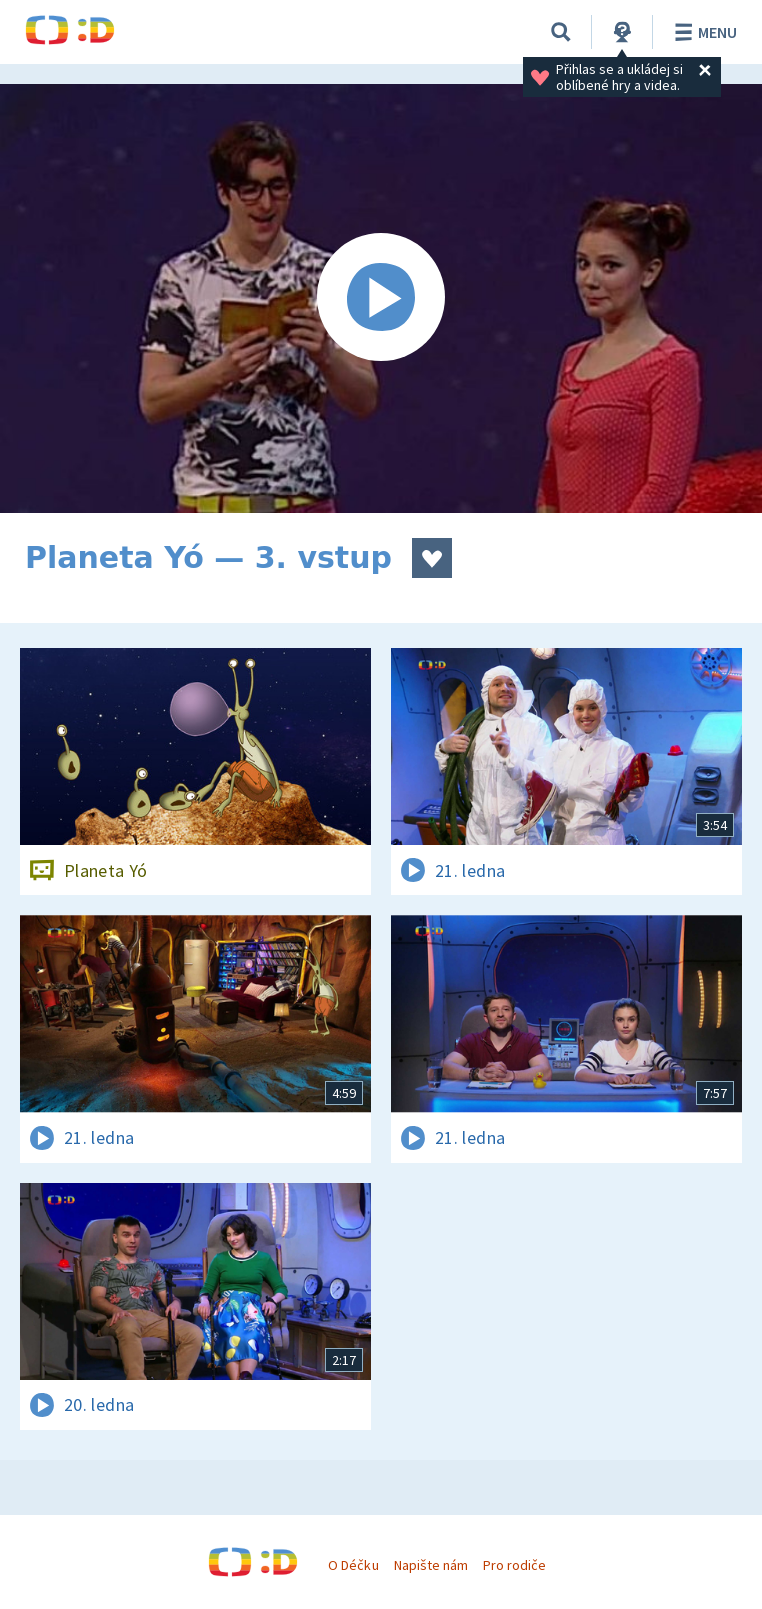 The width and height of the screenshot is (762, 1609). Describe the element at coordinates (702, 32) in the screenshot. I see `Menu` at that location.